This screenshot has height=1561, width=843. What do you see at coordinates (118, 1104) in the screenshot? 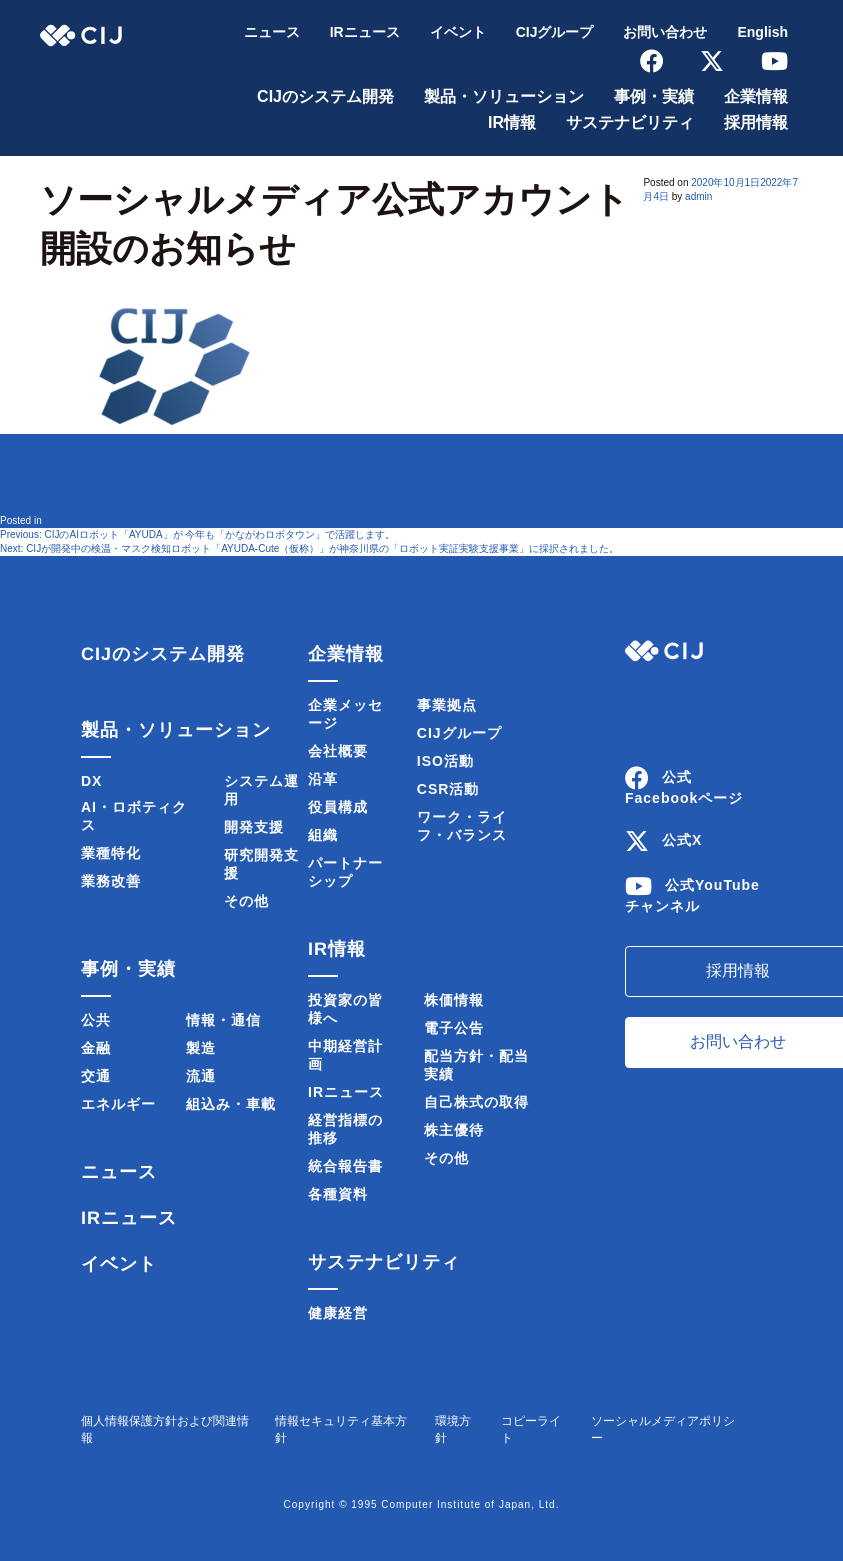
I see `エネルギー` at bounding box center [118, 1104].